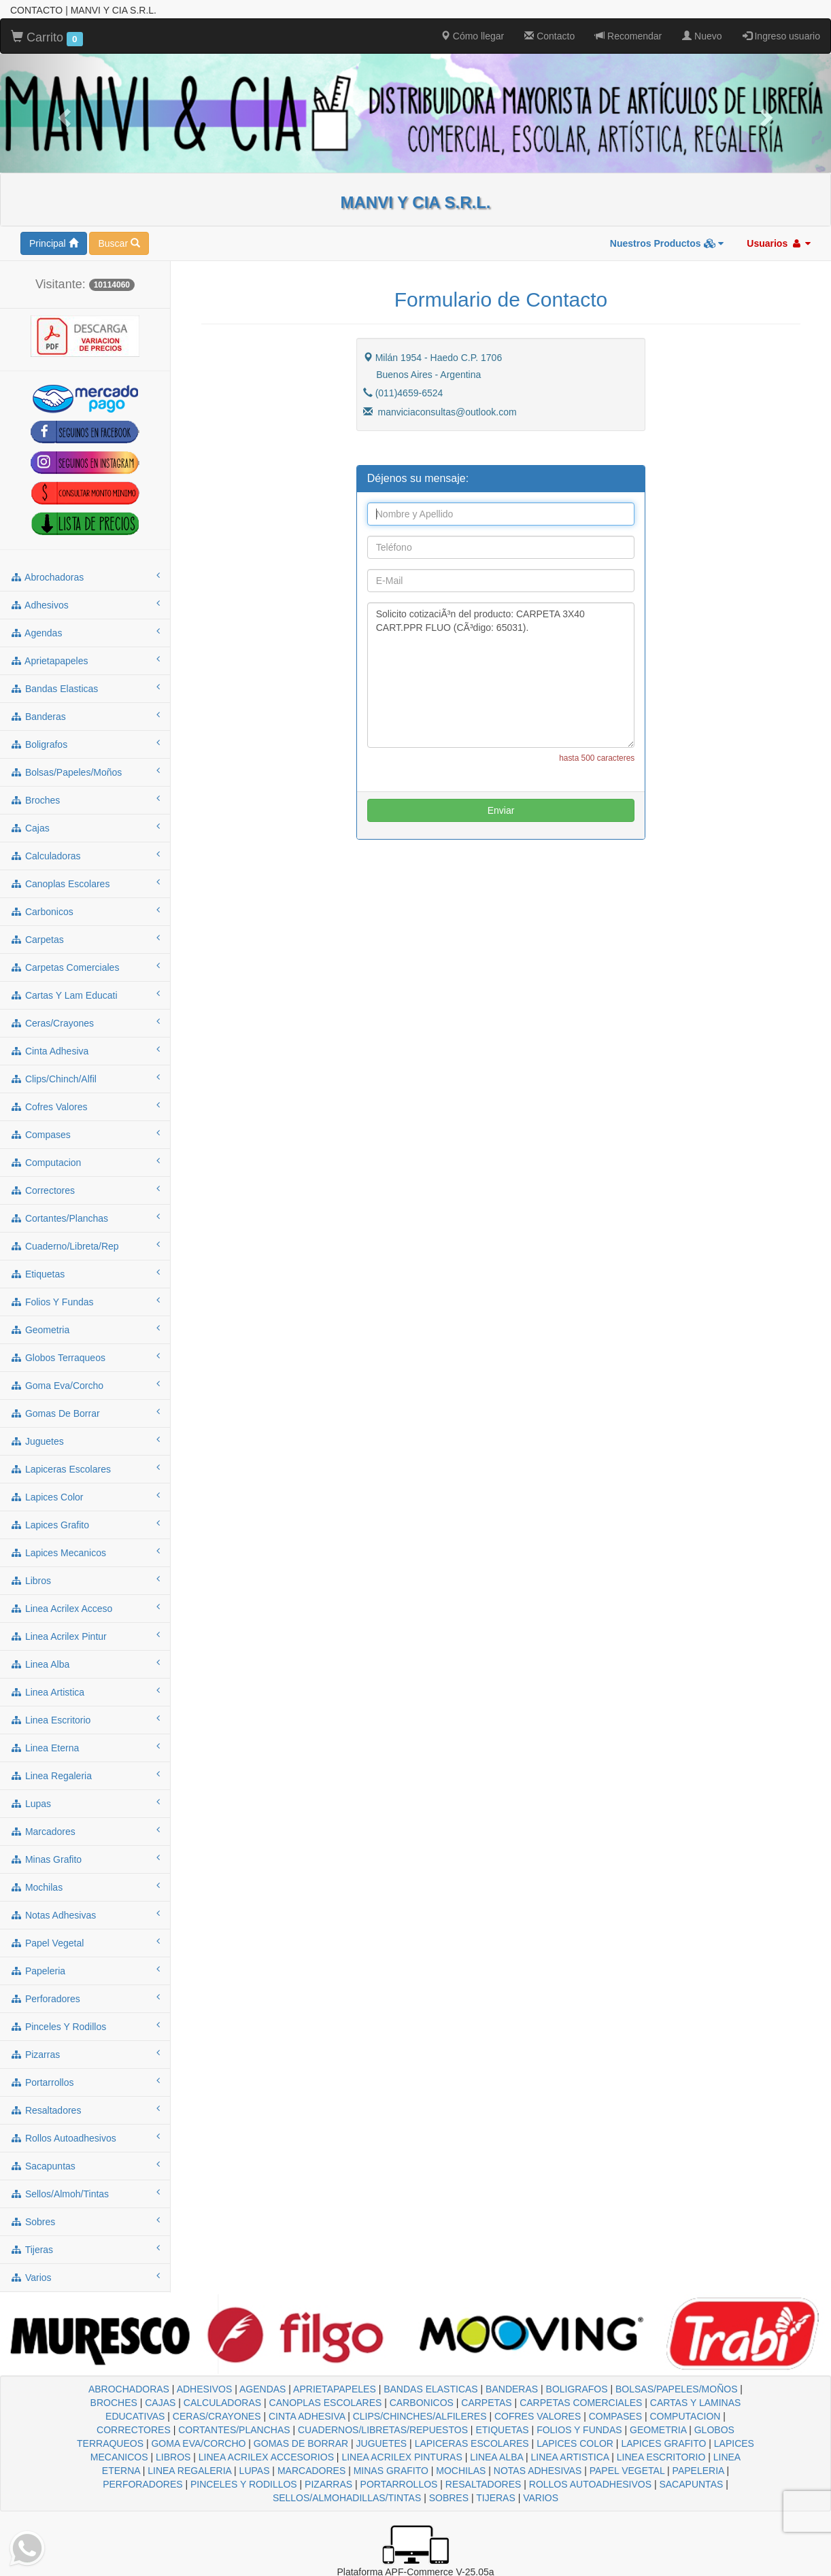 This screenshot has height=2576, width=831. Describe the element at coordinates (431, 2389) in the screenshot. I see `BANDAS ELASTICAS` at that location.